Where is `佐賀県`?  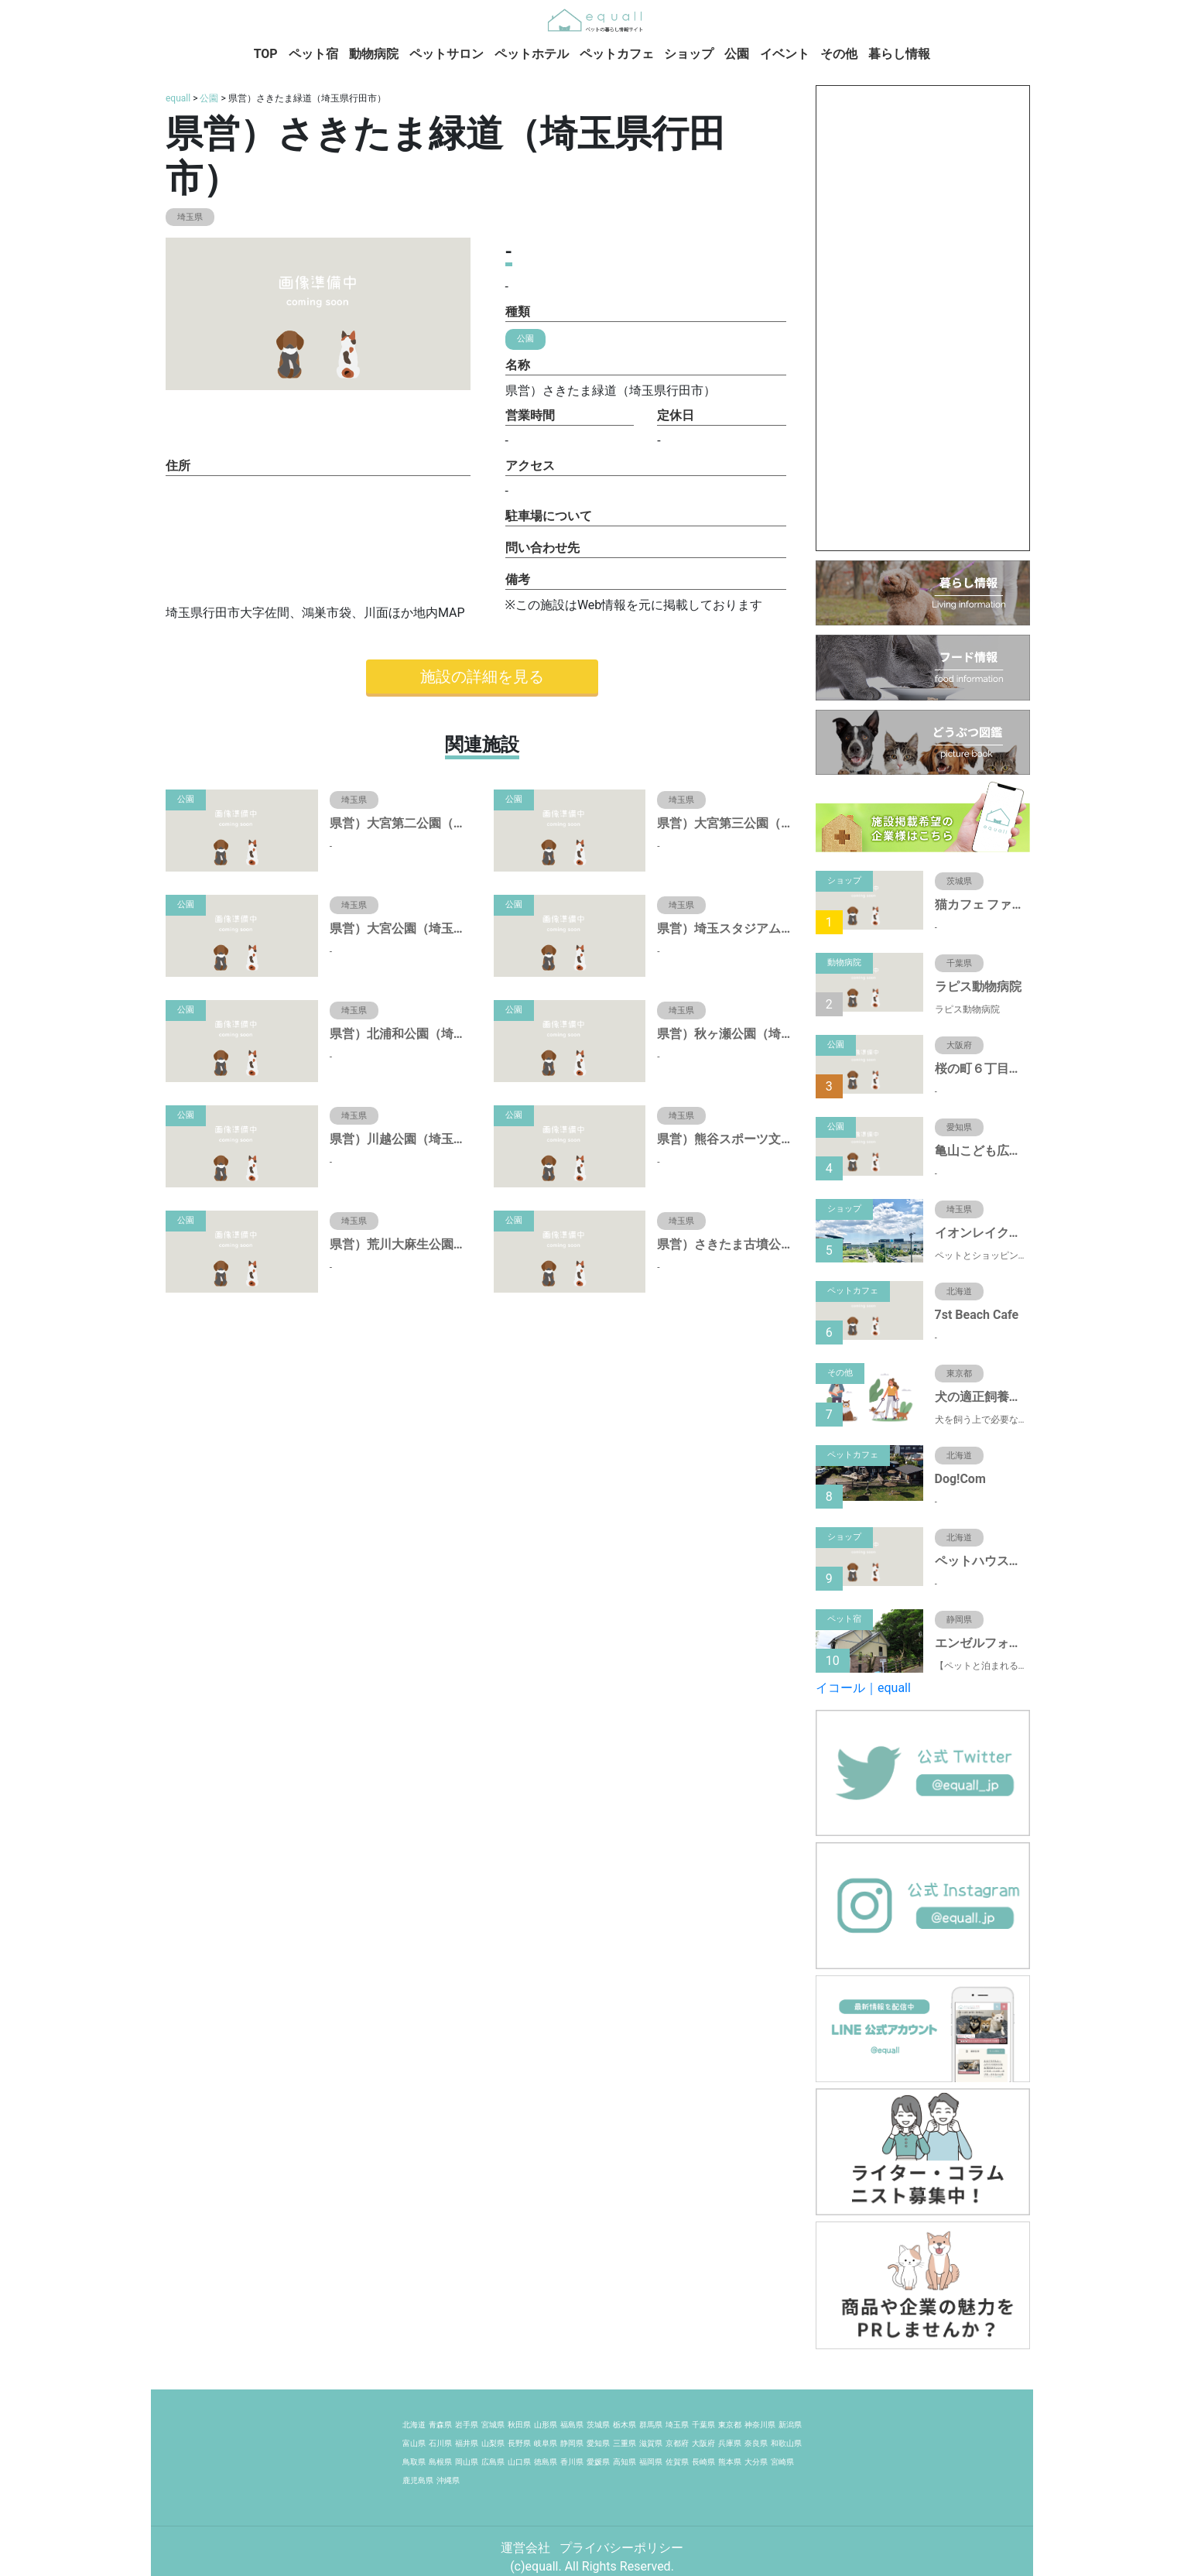 佐賀県 is located at coordinates (677, 2462).